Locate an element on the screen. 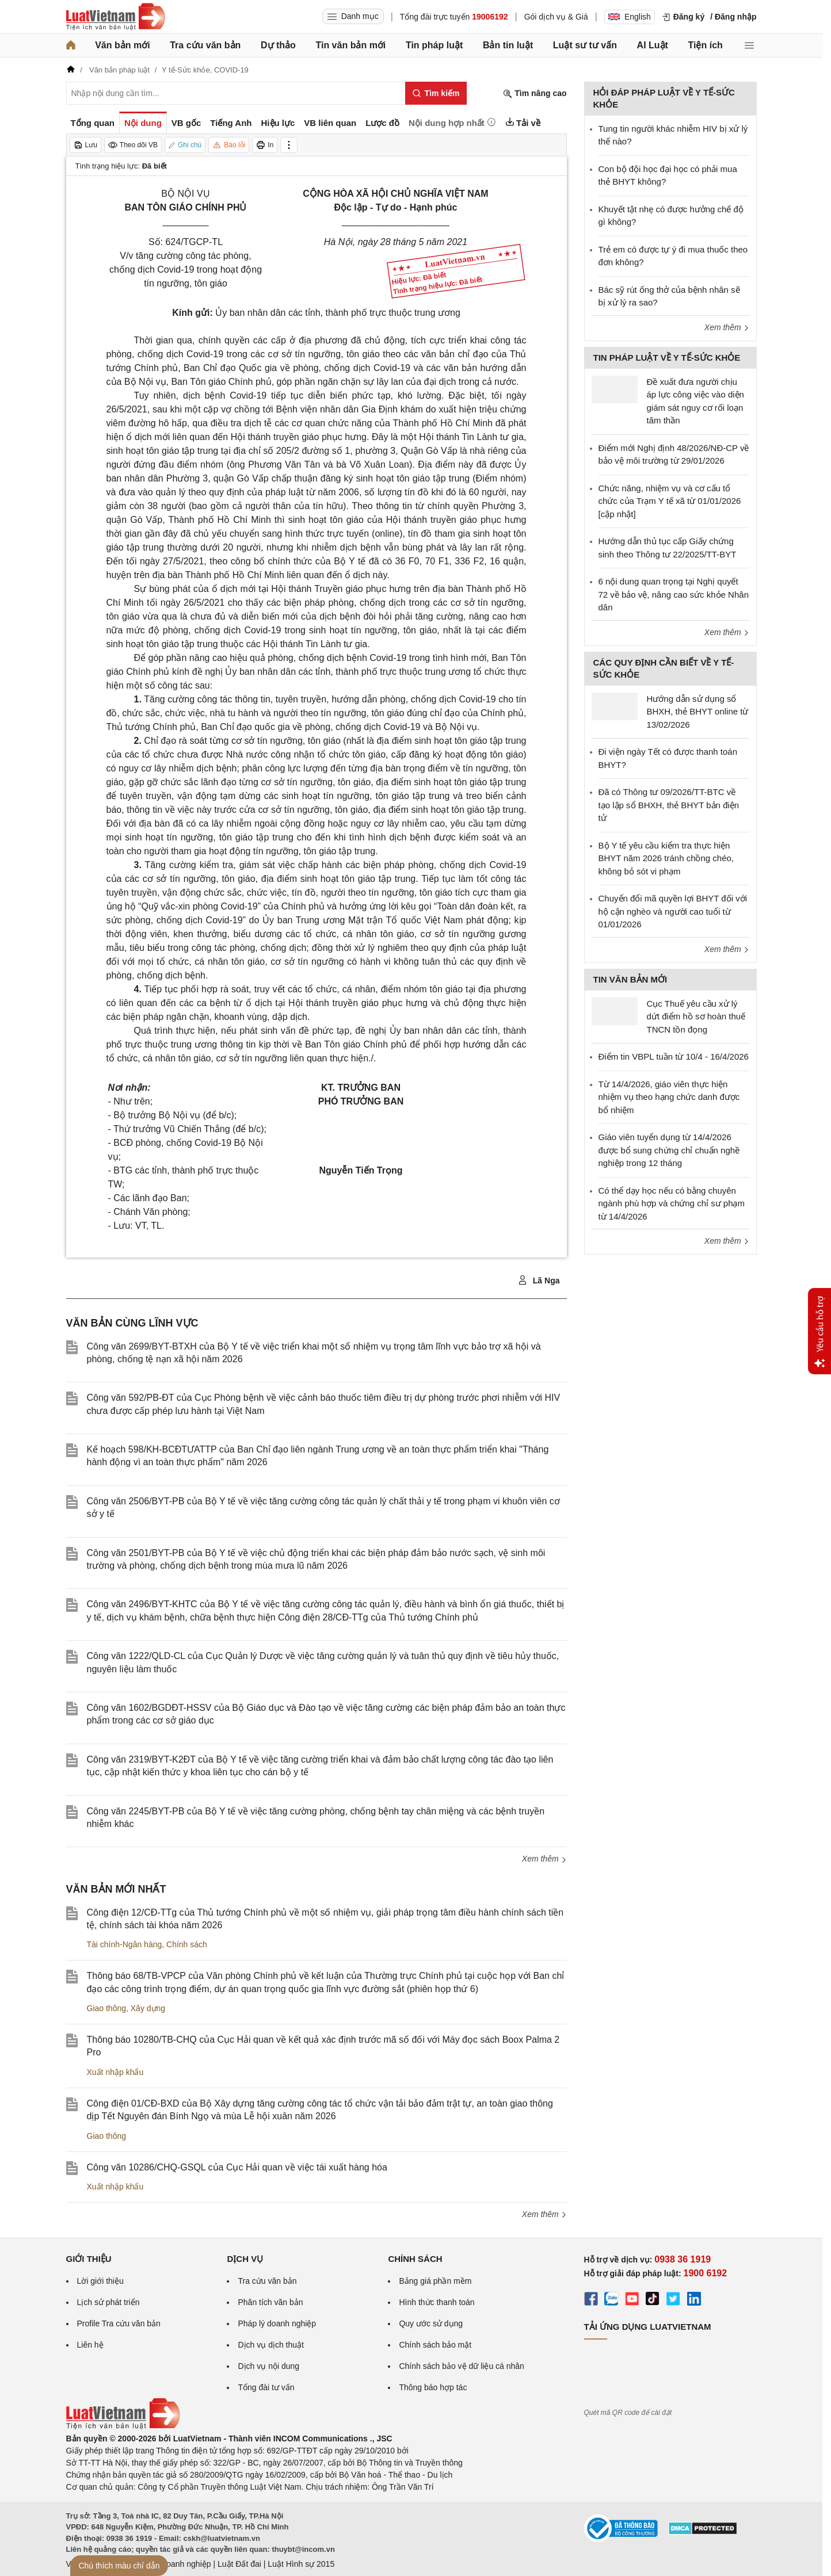 This screenshot has width=831, height=2576. Luật Đất đai is located at coordinates (239, 2564).